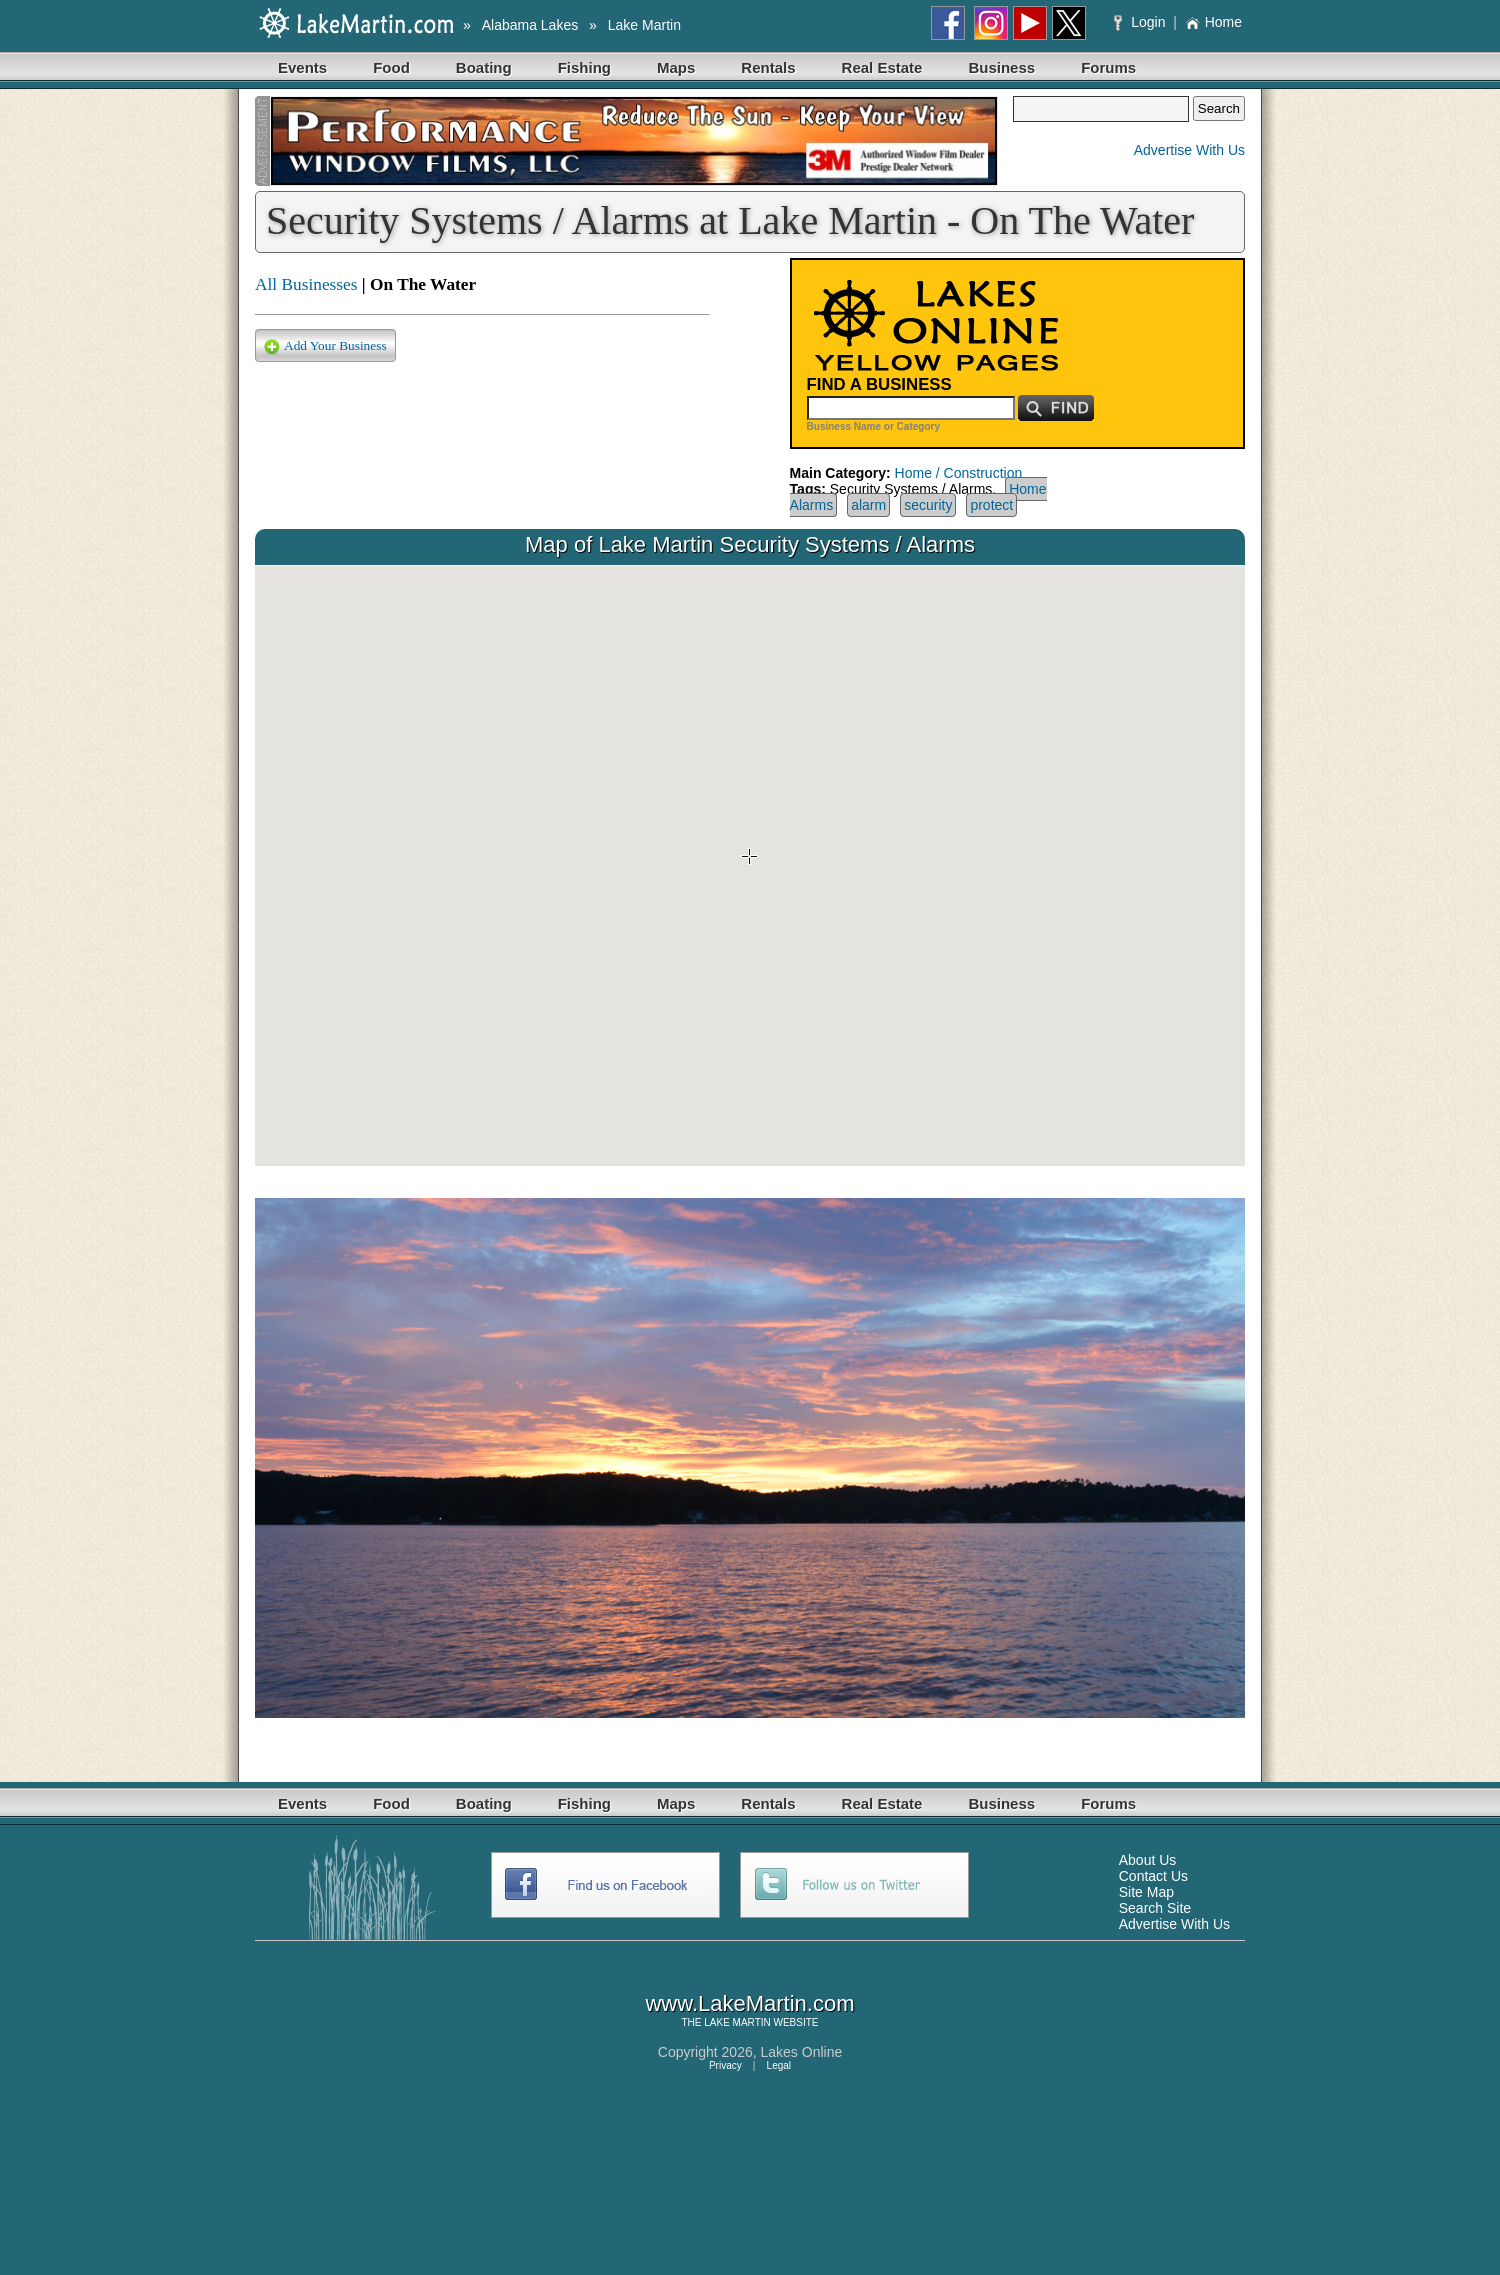 The image size is (1500, 2275). Describe the element at coordinates (302, 67) in the screenshot. I see `Events` at that location.